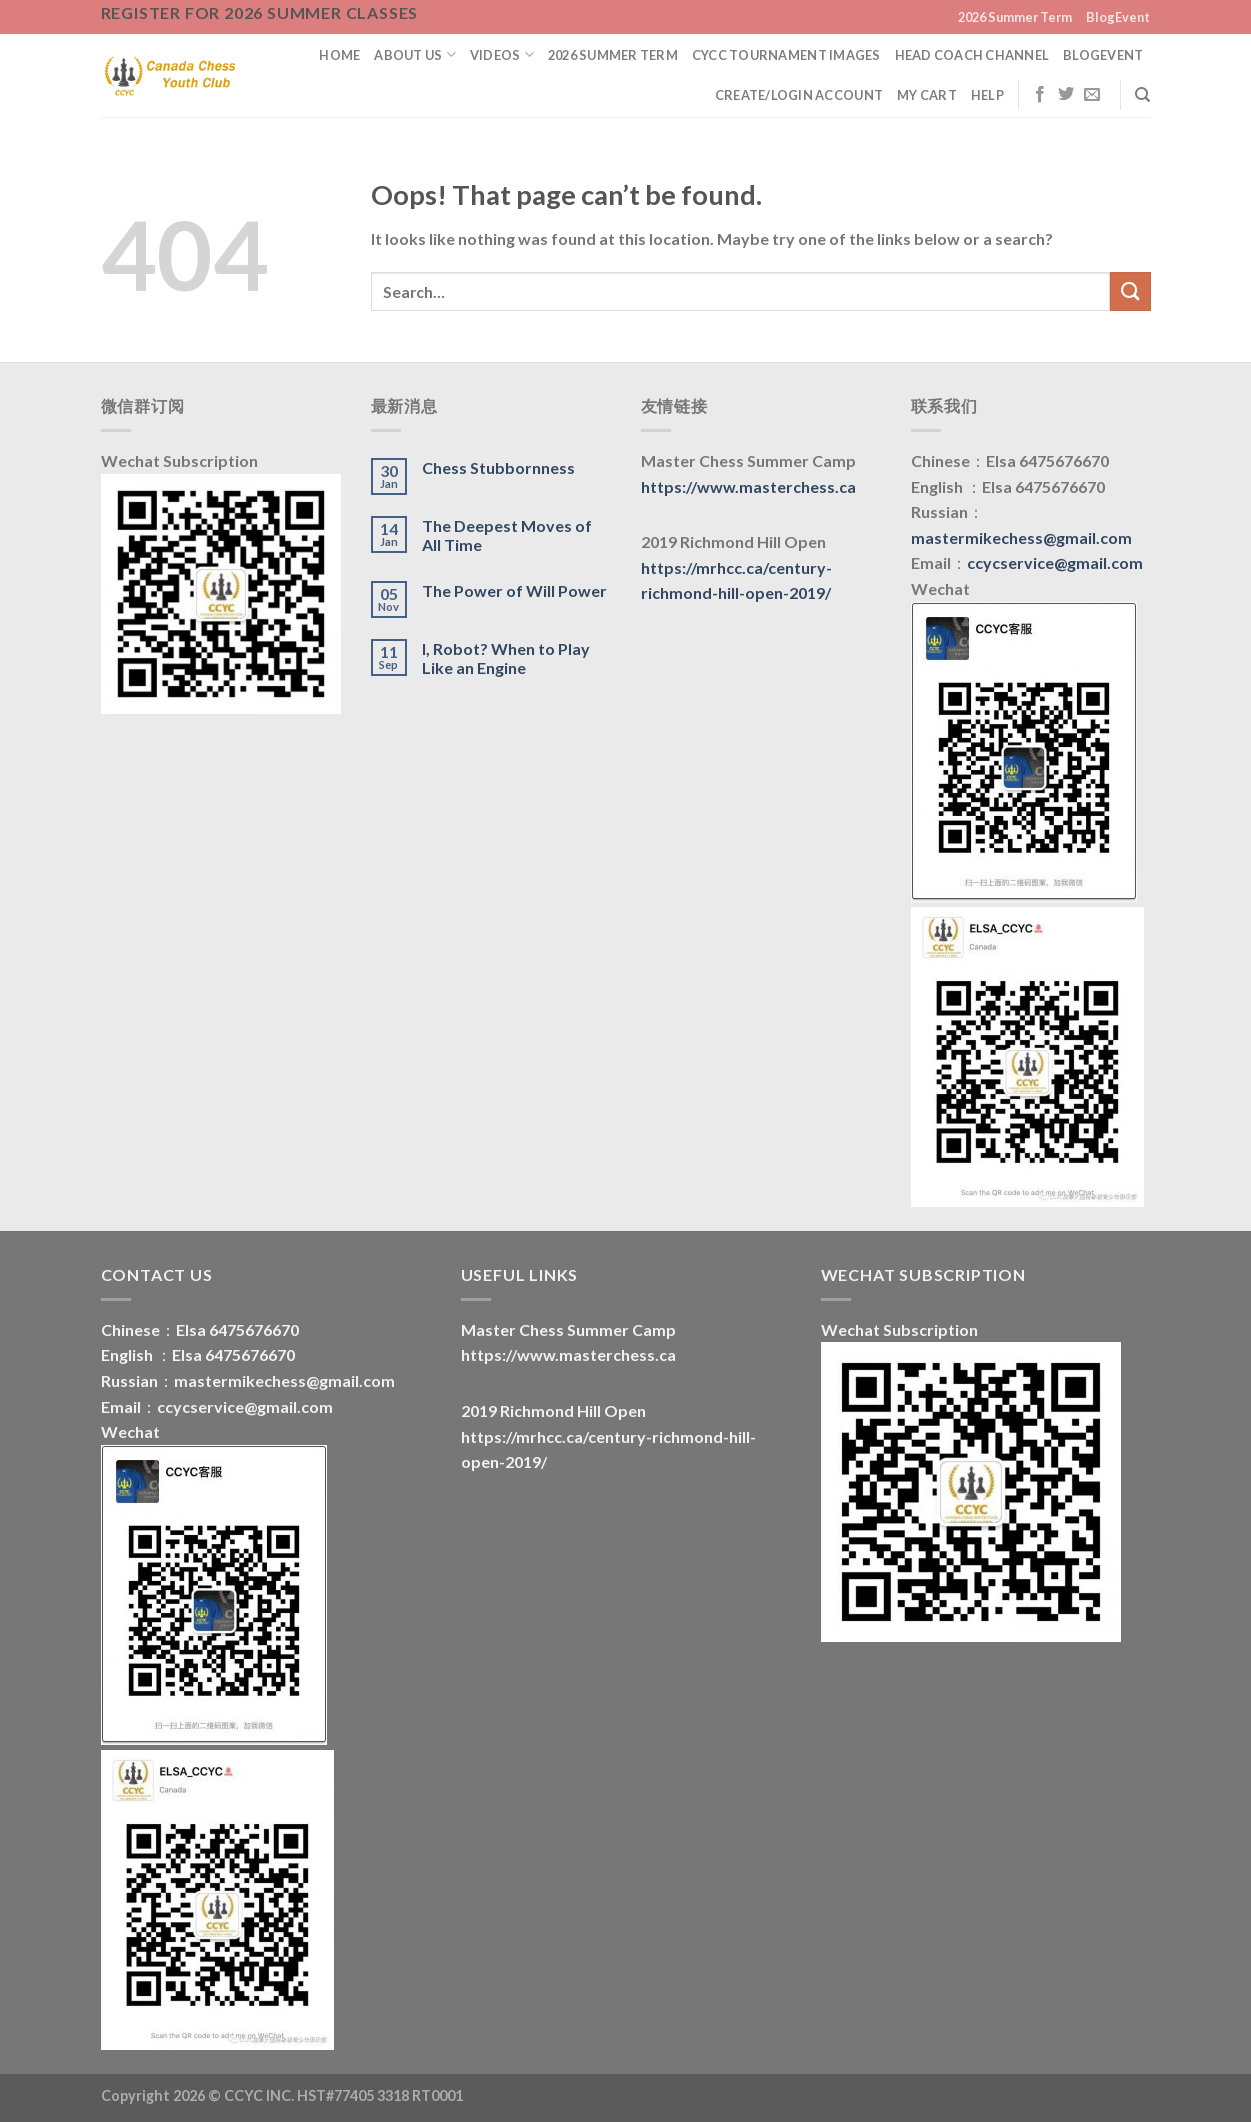  What do you see at coordinates (972, 55) in the screenshot?
I see `Head Coach Channel` at bounding box center [972, 55].